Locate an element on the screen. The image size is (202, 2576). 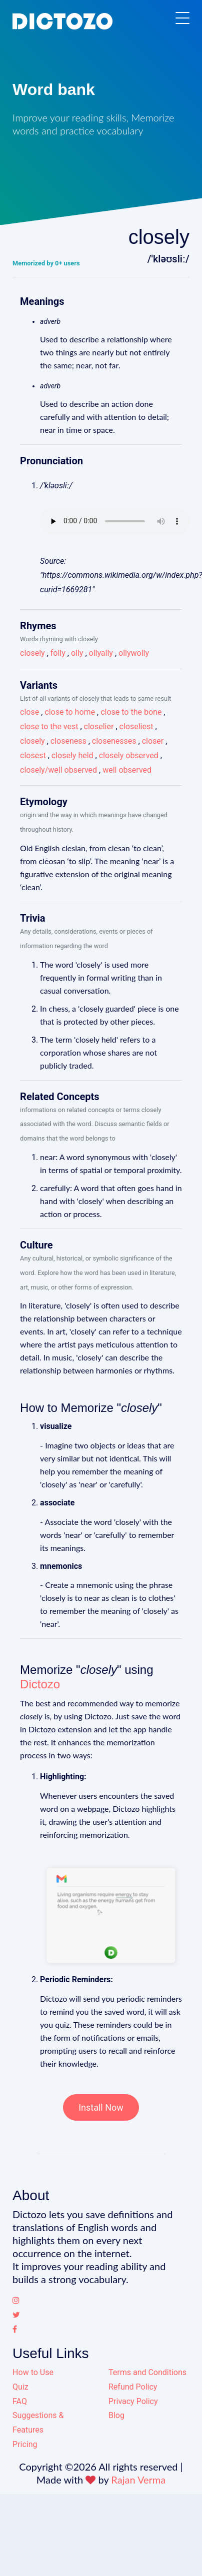
Blog is located at coordinates (116, 2415).